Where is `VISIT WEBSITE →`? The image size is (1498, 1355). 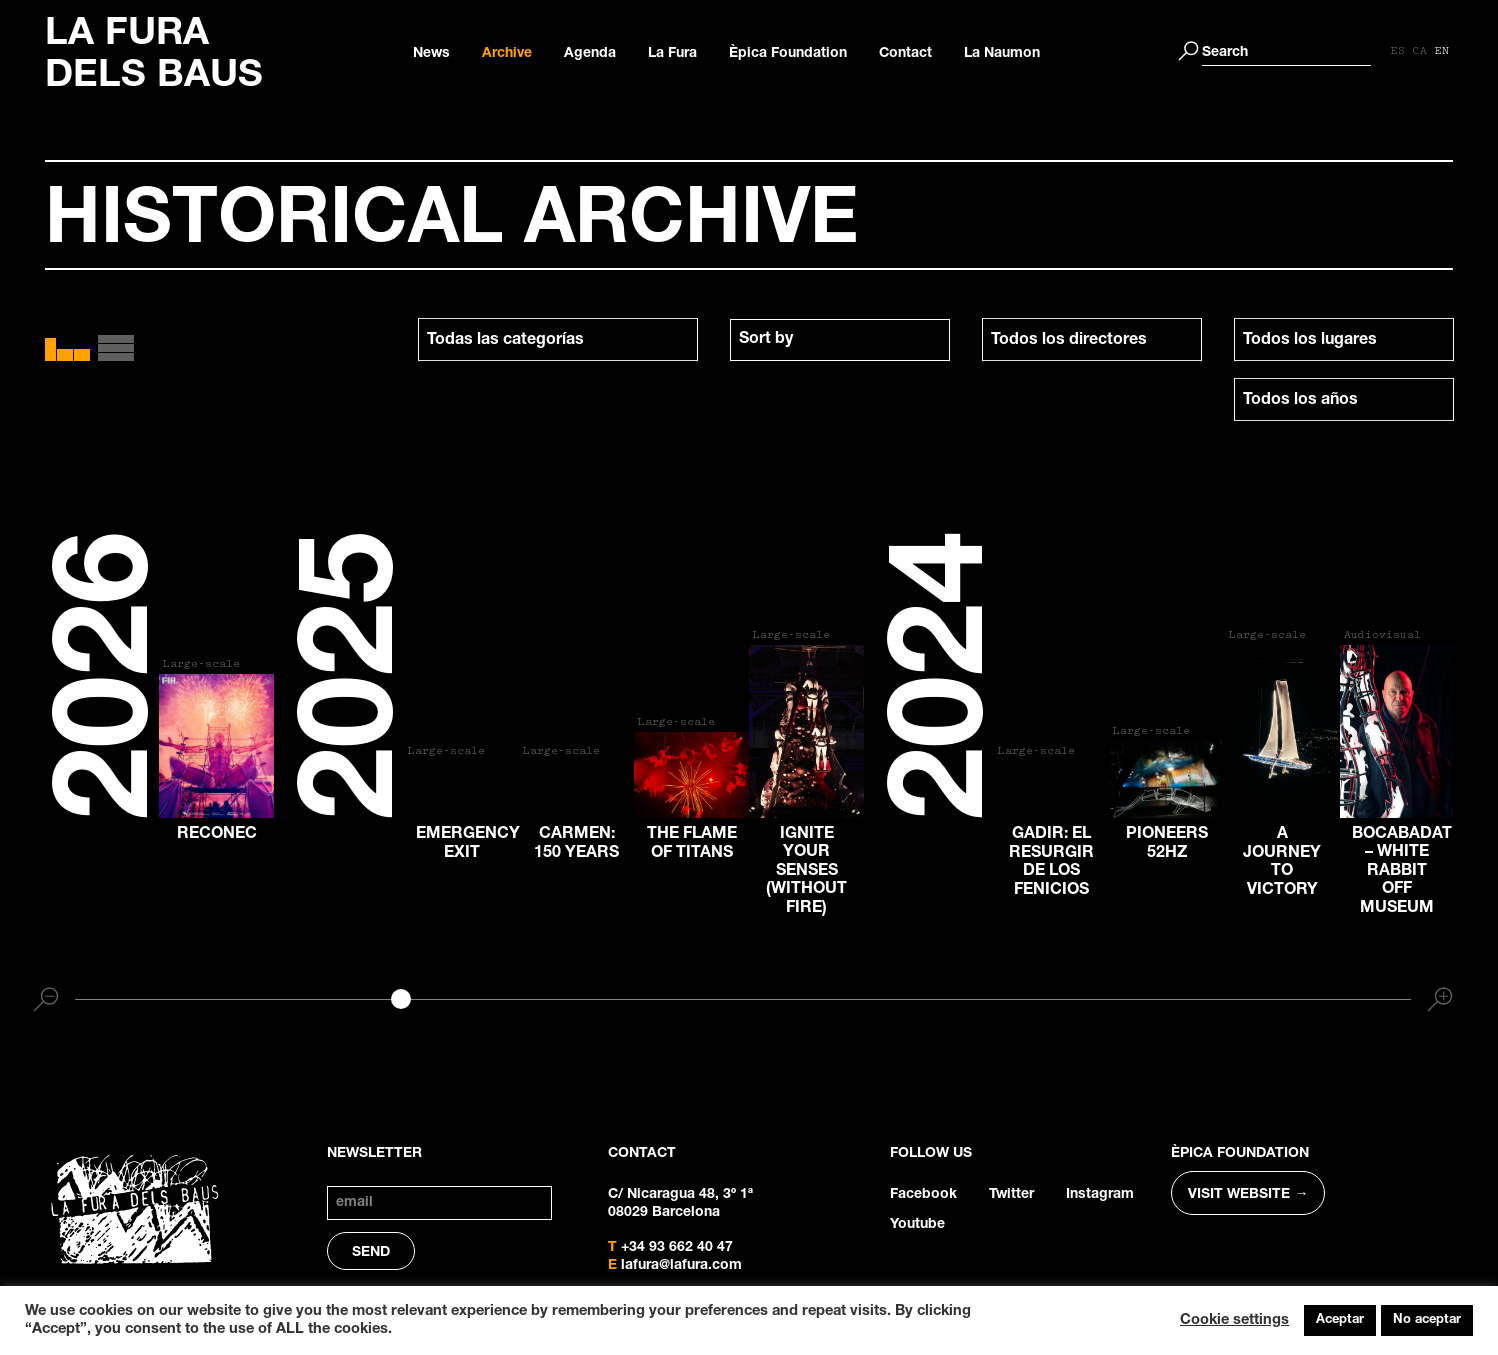
VISIT WEBSITE → is located at coordinates (1248, 1195).